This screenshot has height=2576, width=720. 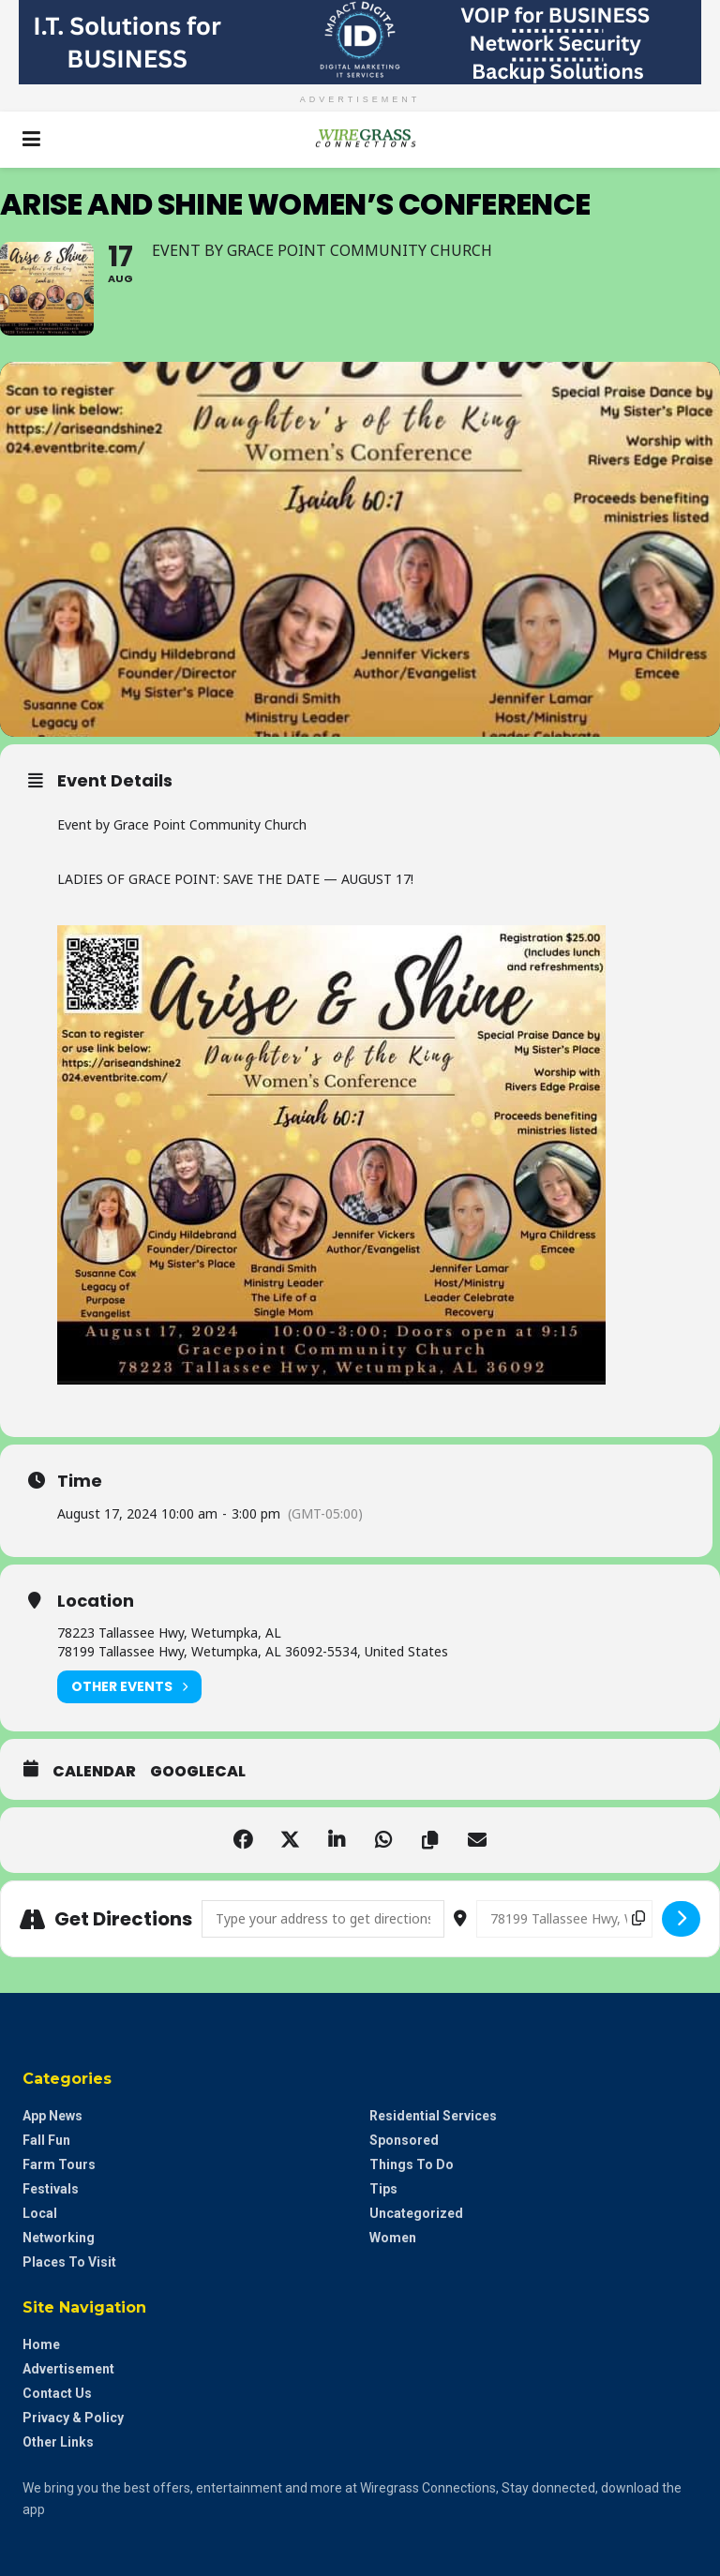 I want to click on GoogleCal, so click(x=198, y=1771).